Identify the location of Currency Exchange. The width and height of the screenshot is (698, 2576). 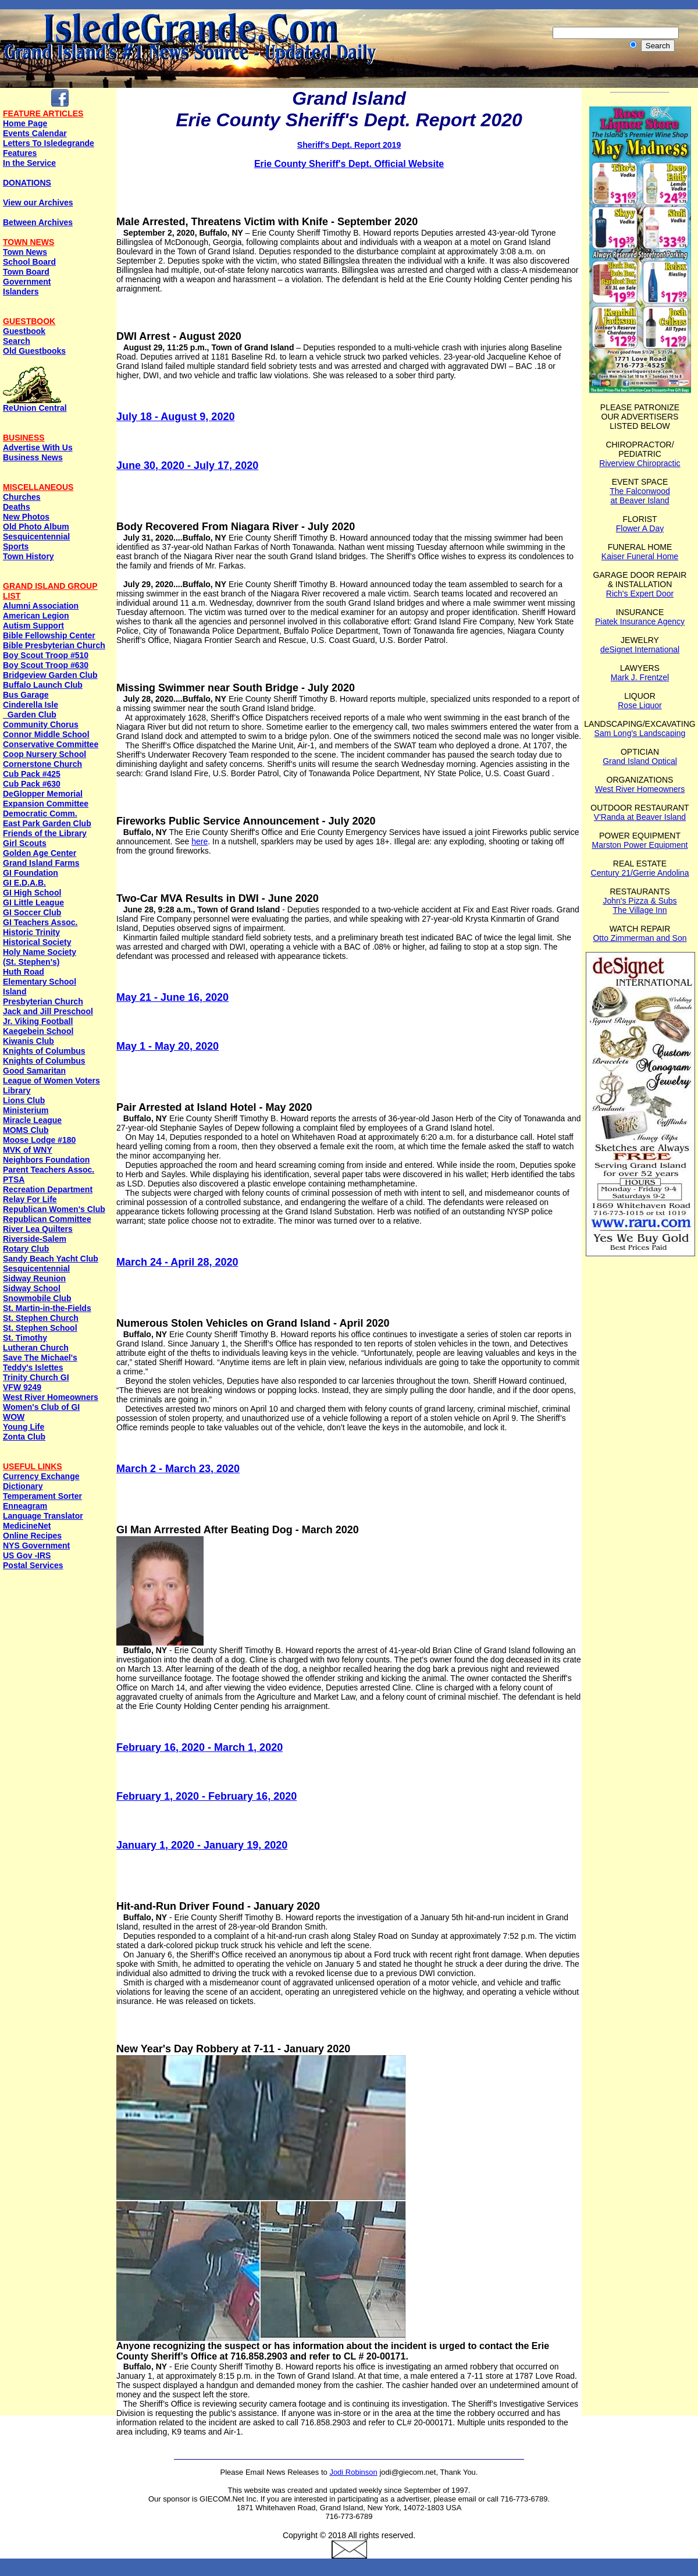
(41, 1476).